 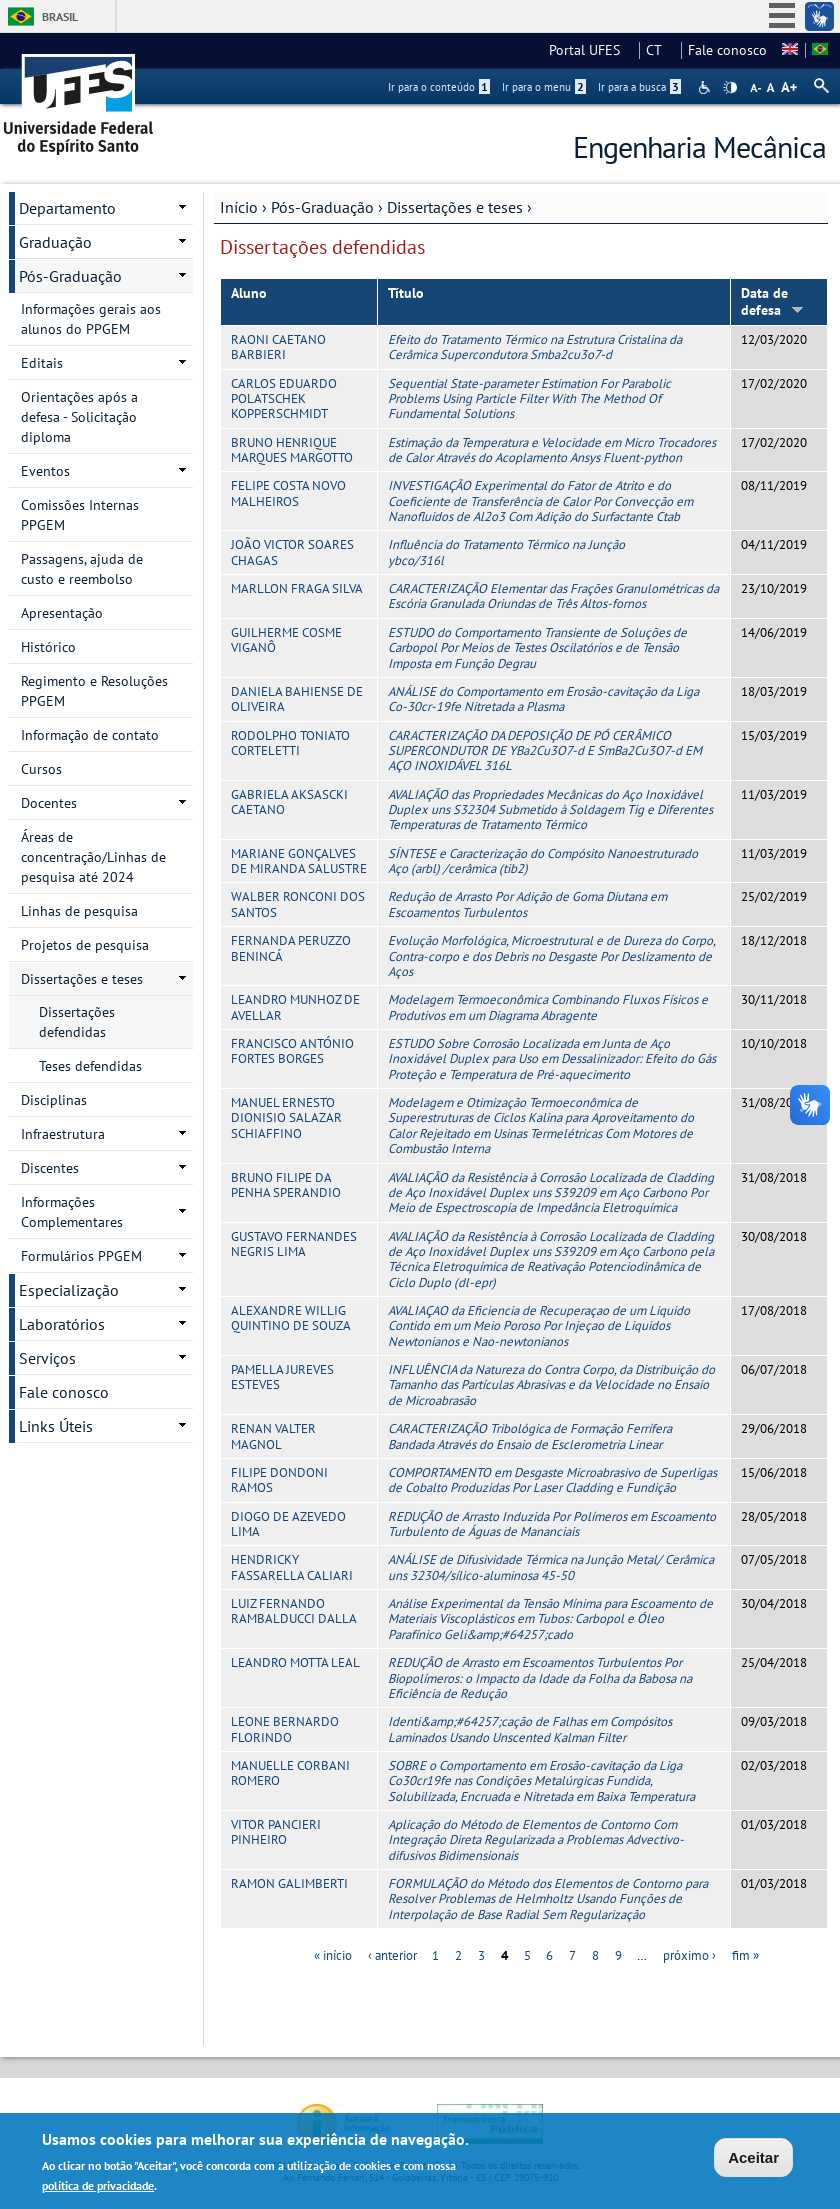 What do you see at coordinates (62, 613) in the screenshot?
I see `Apresentação` at bounding box center [62, 613].